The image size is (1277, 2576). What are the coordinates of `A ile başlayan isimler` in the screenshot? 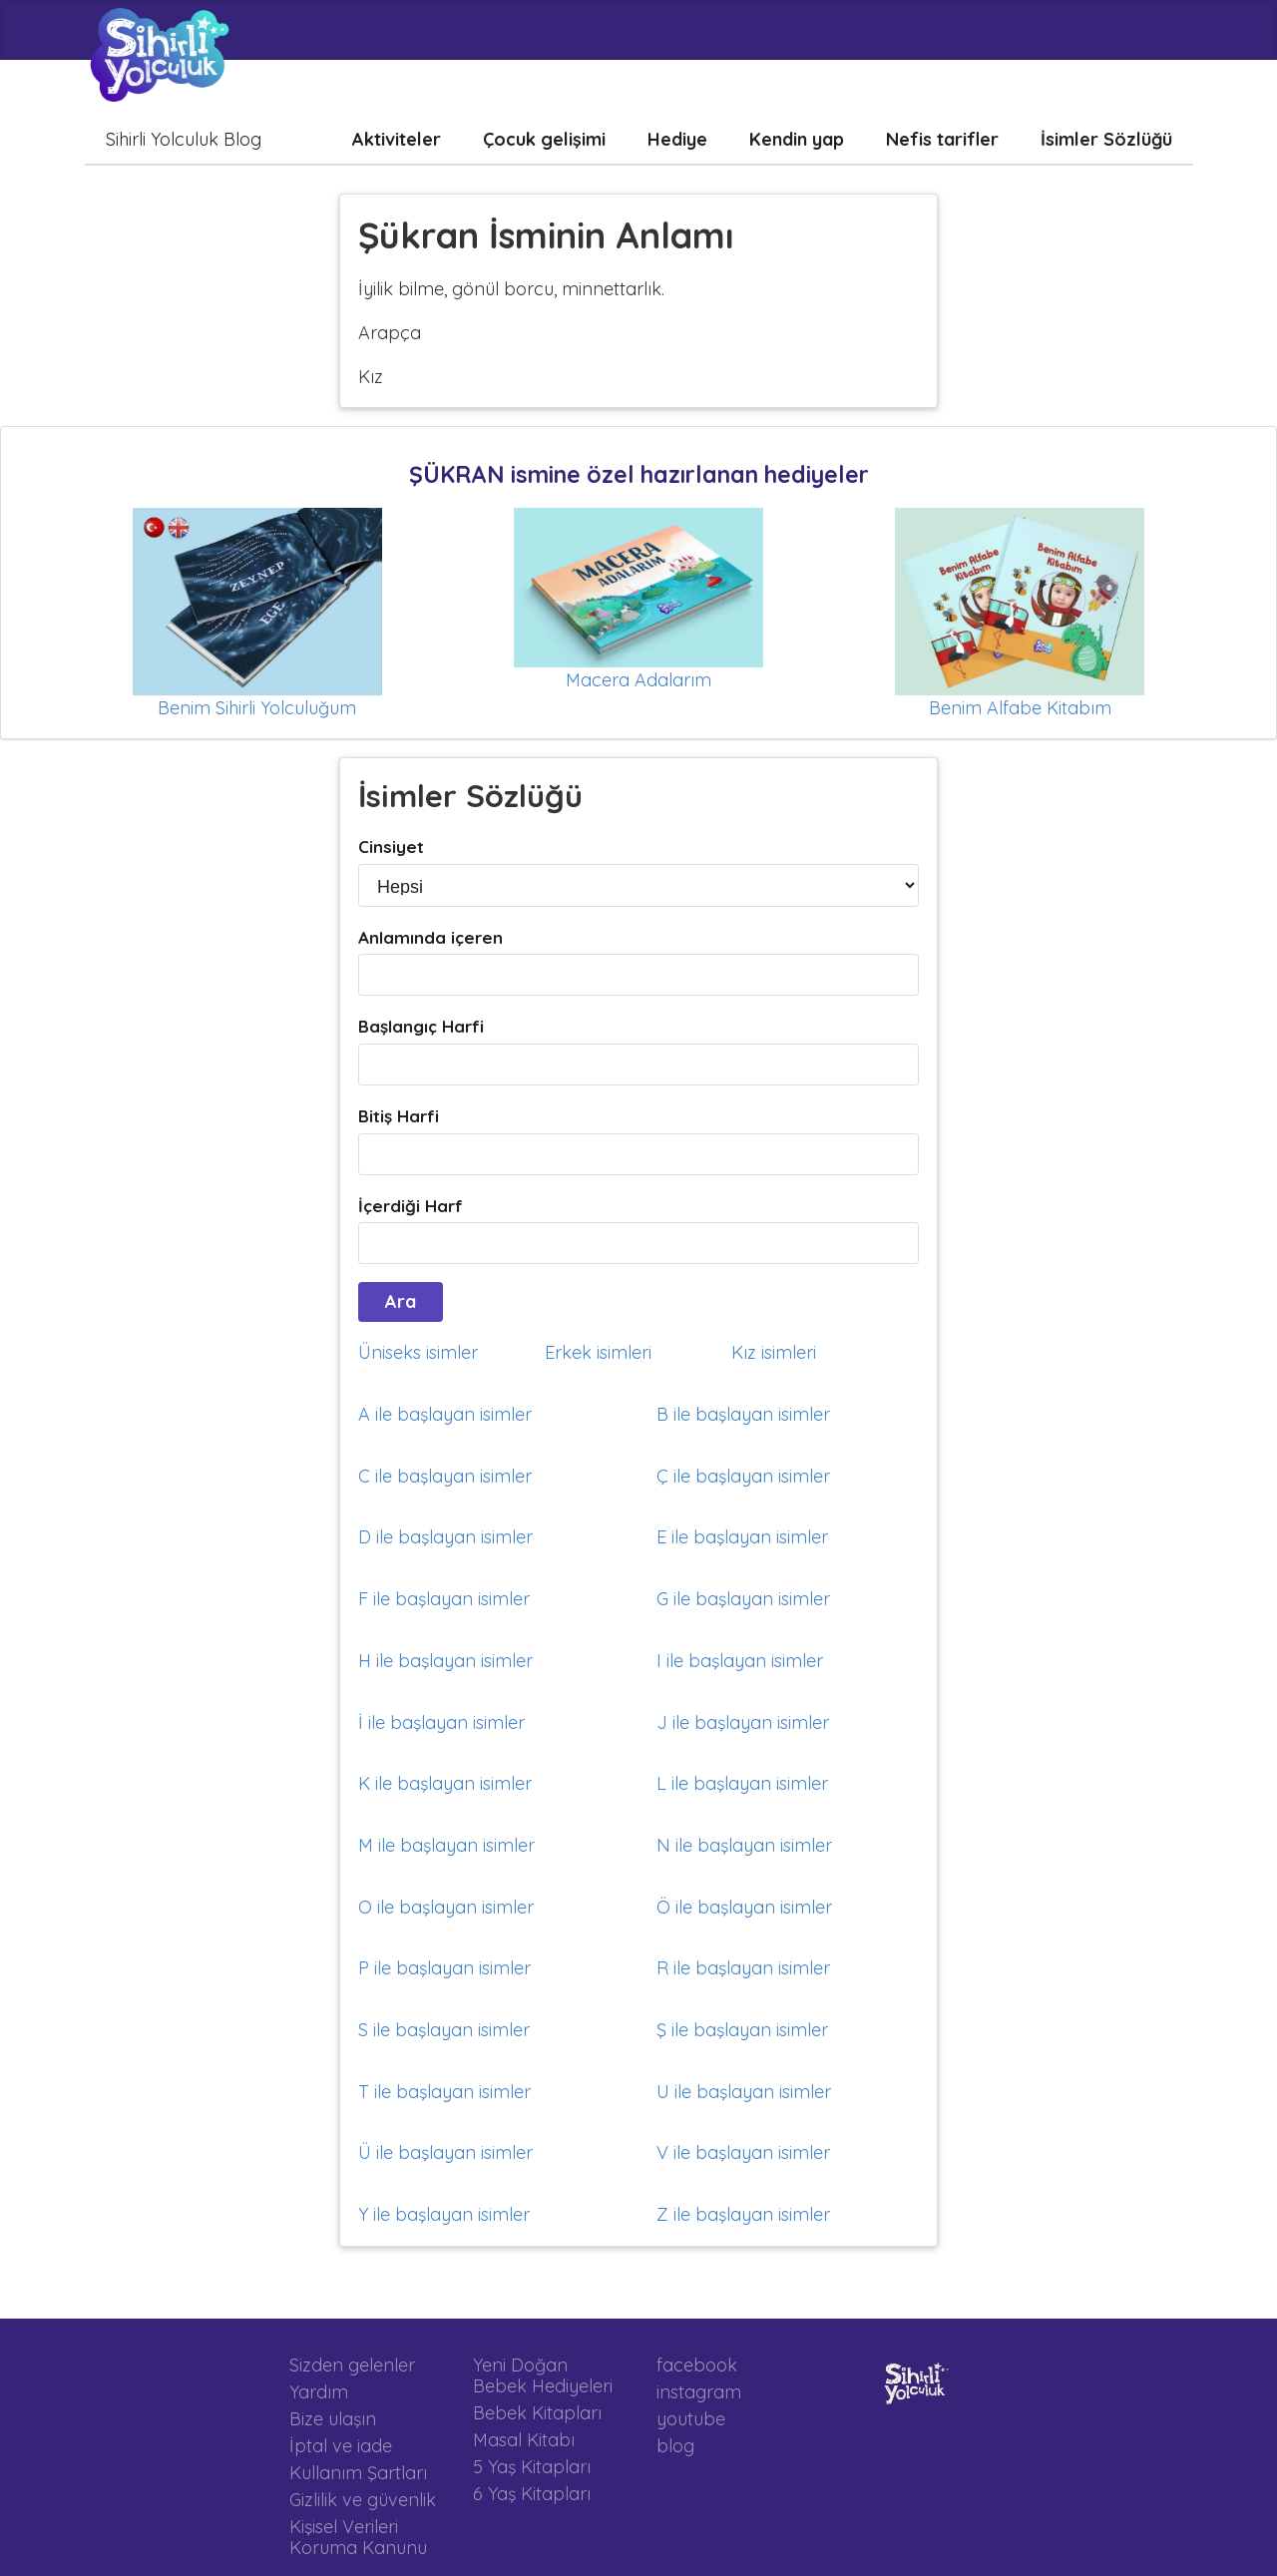 It's located at (445, 1414).